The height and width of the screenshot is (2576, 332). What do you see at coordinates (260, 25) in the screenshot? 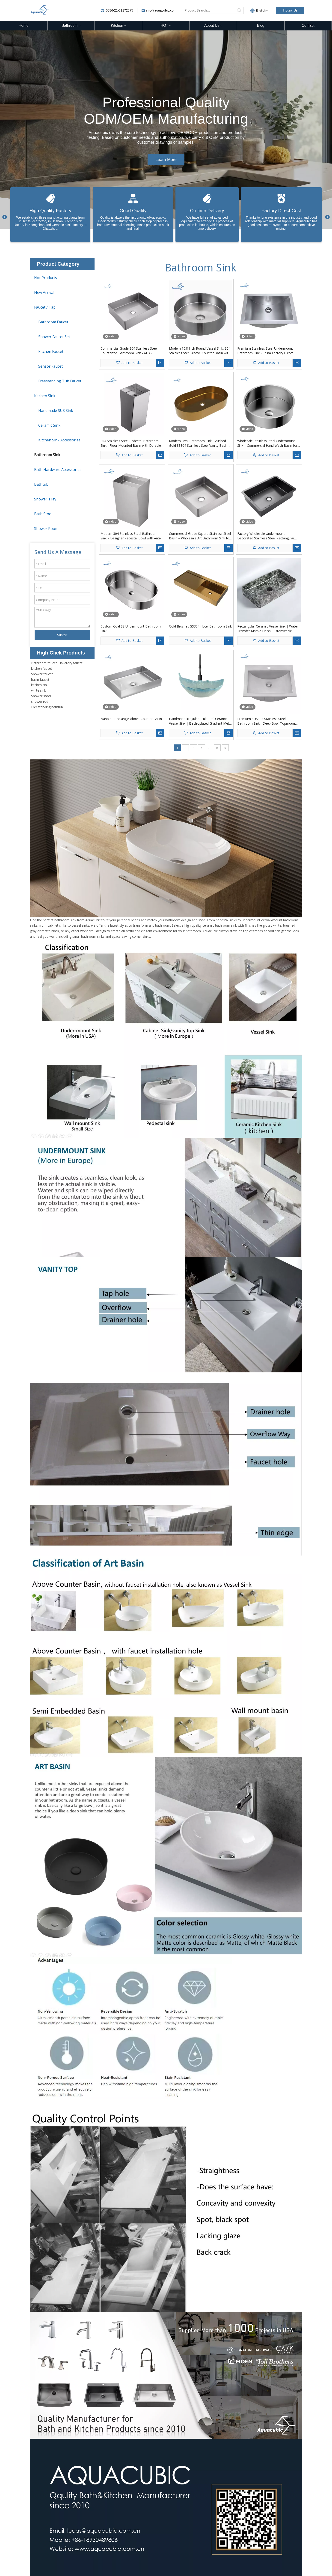
I see `Blog` at bounding box center [260, 25].